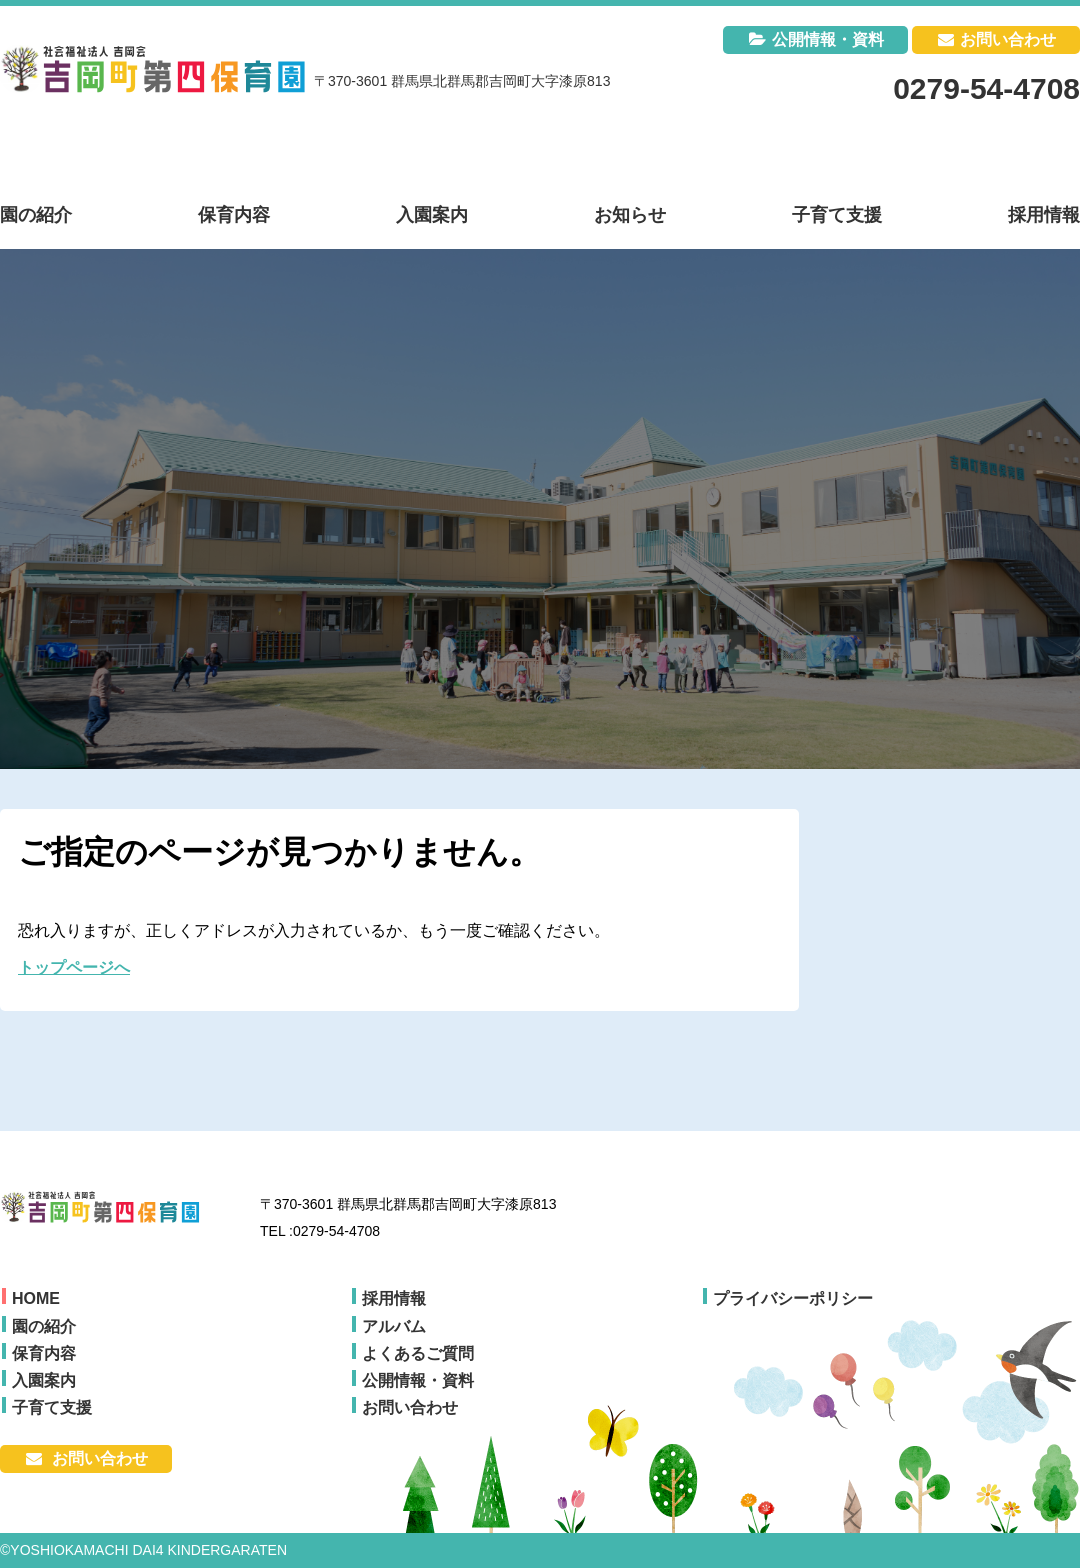 Image resolution: width=1080 pixels, height=1568 pixels. Describe the element at coordinates (74, 967) in the screenshot. I see `トップページへ` at that location.